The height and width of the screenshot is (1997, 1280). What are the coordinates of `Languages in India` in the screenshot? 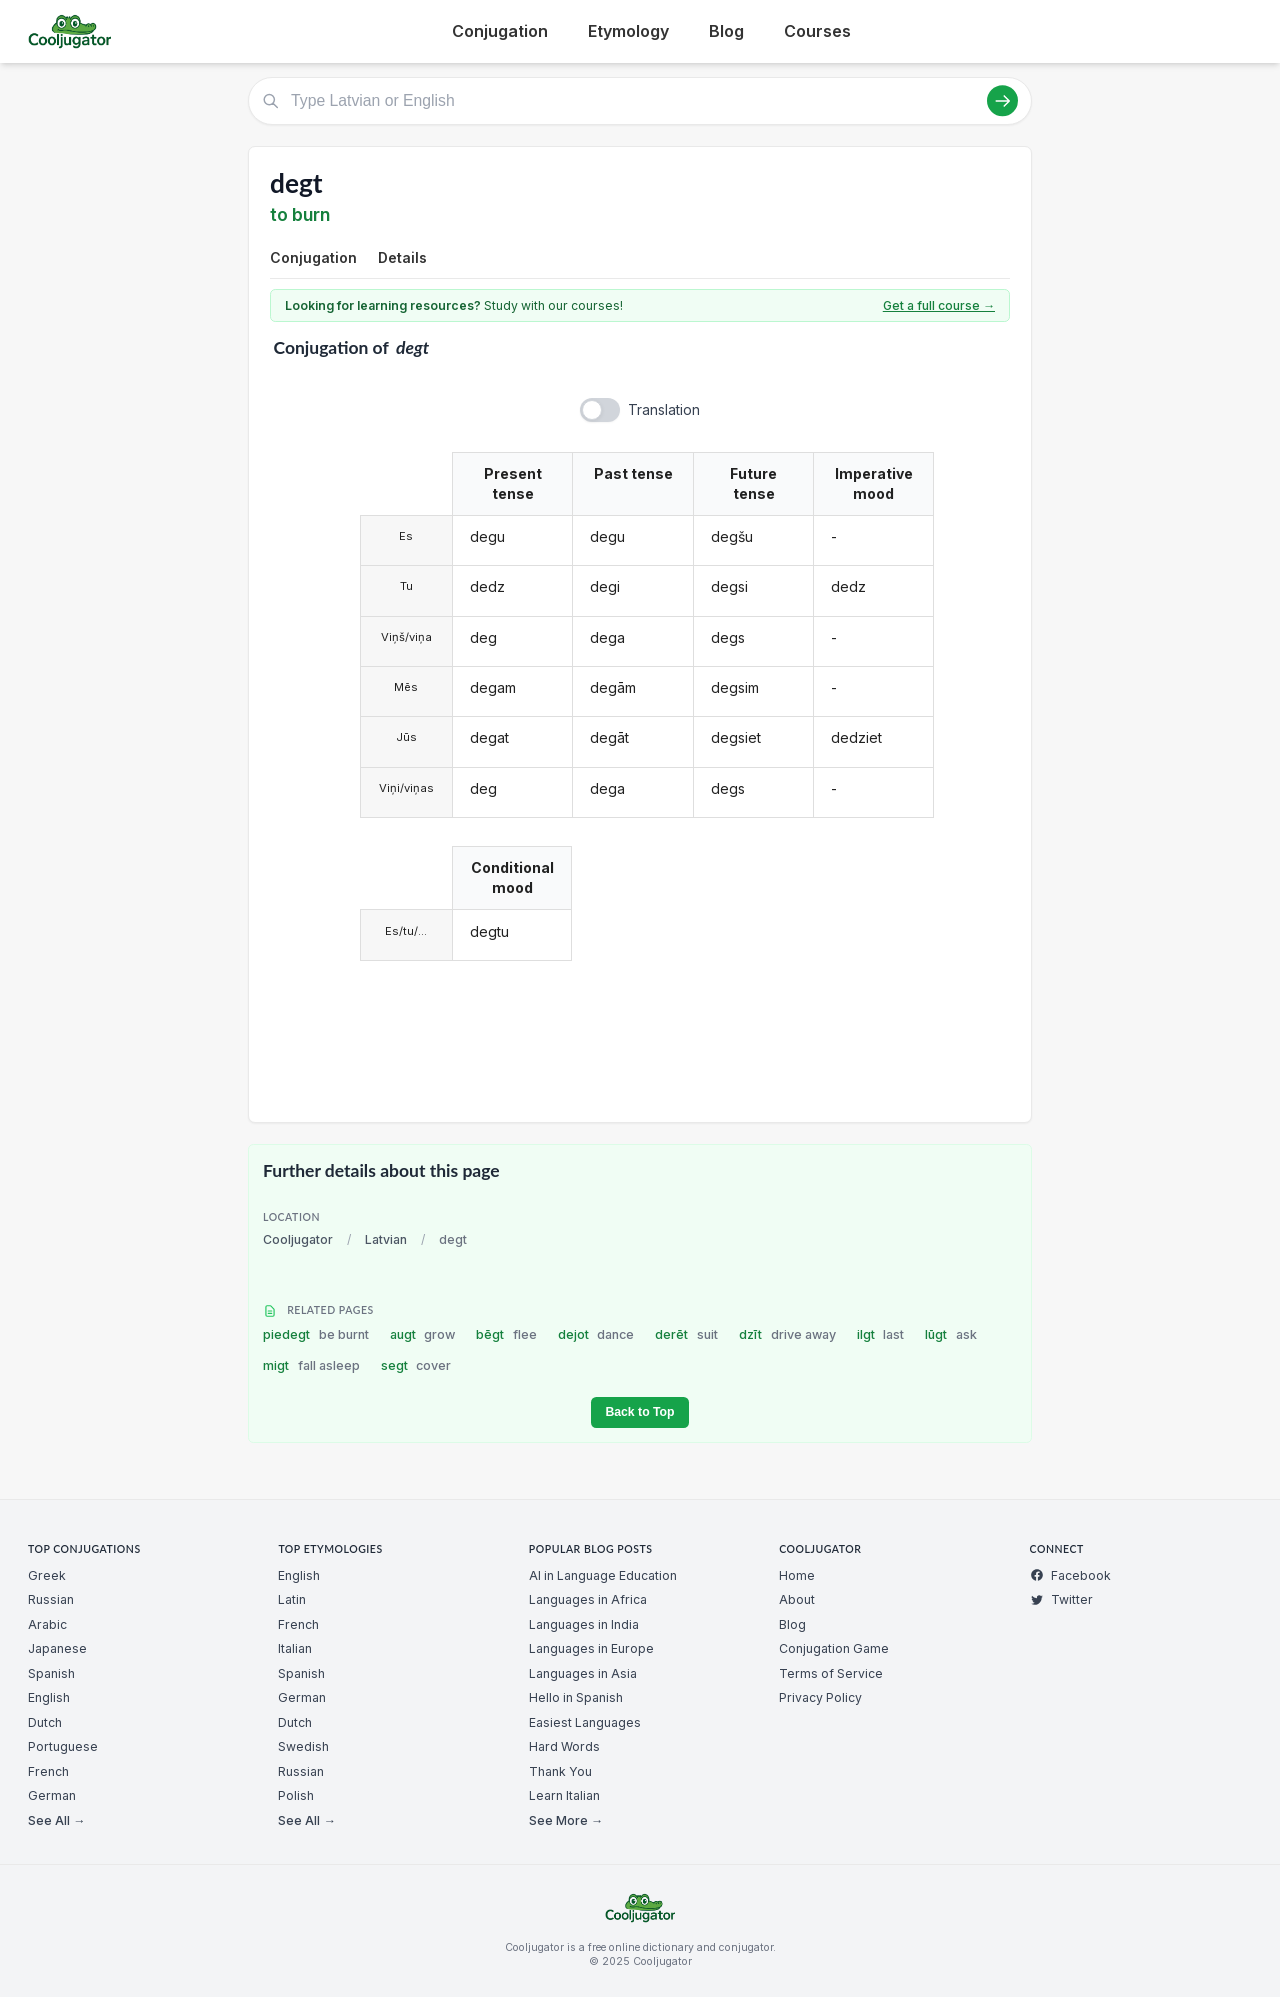 It's located at (584, 1624).